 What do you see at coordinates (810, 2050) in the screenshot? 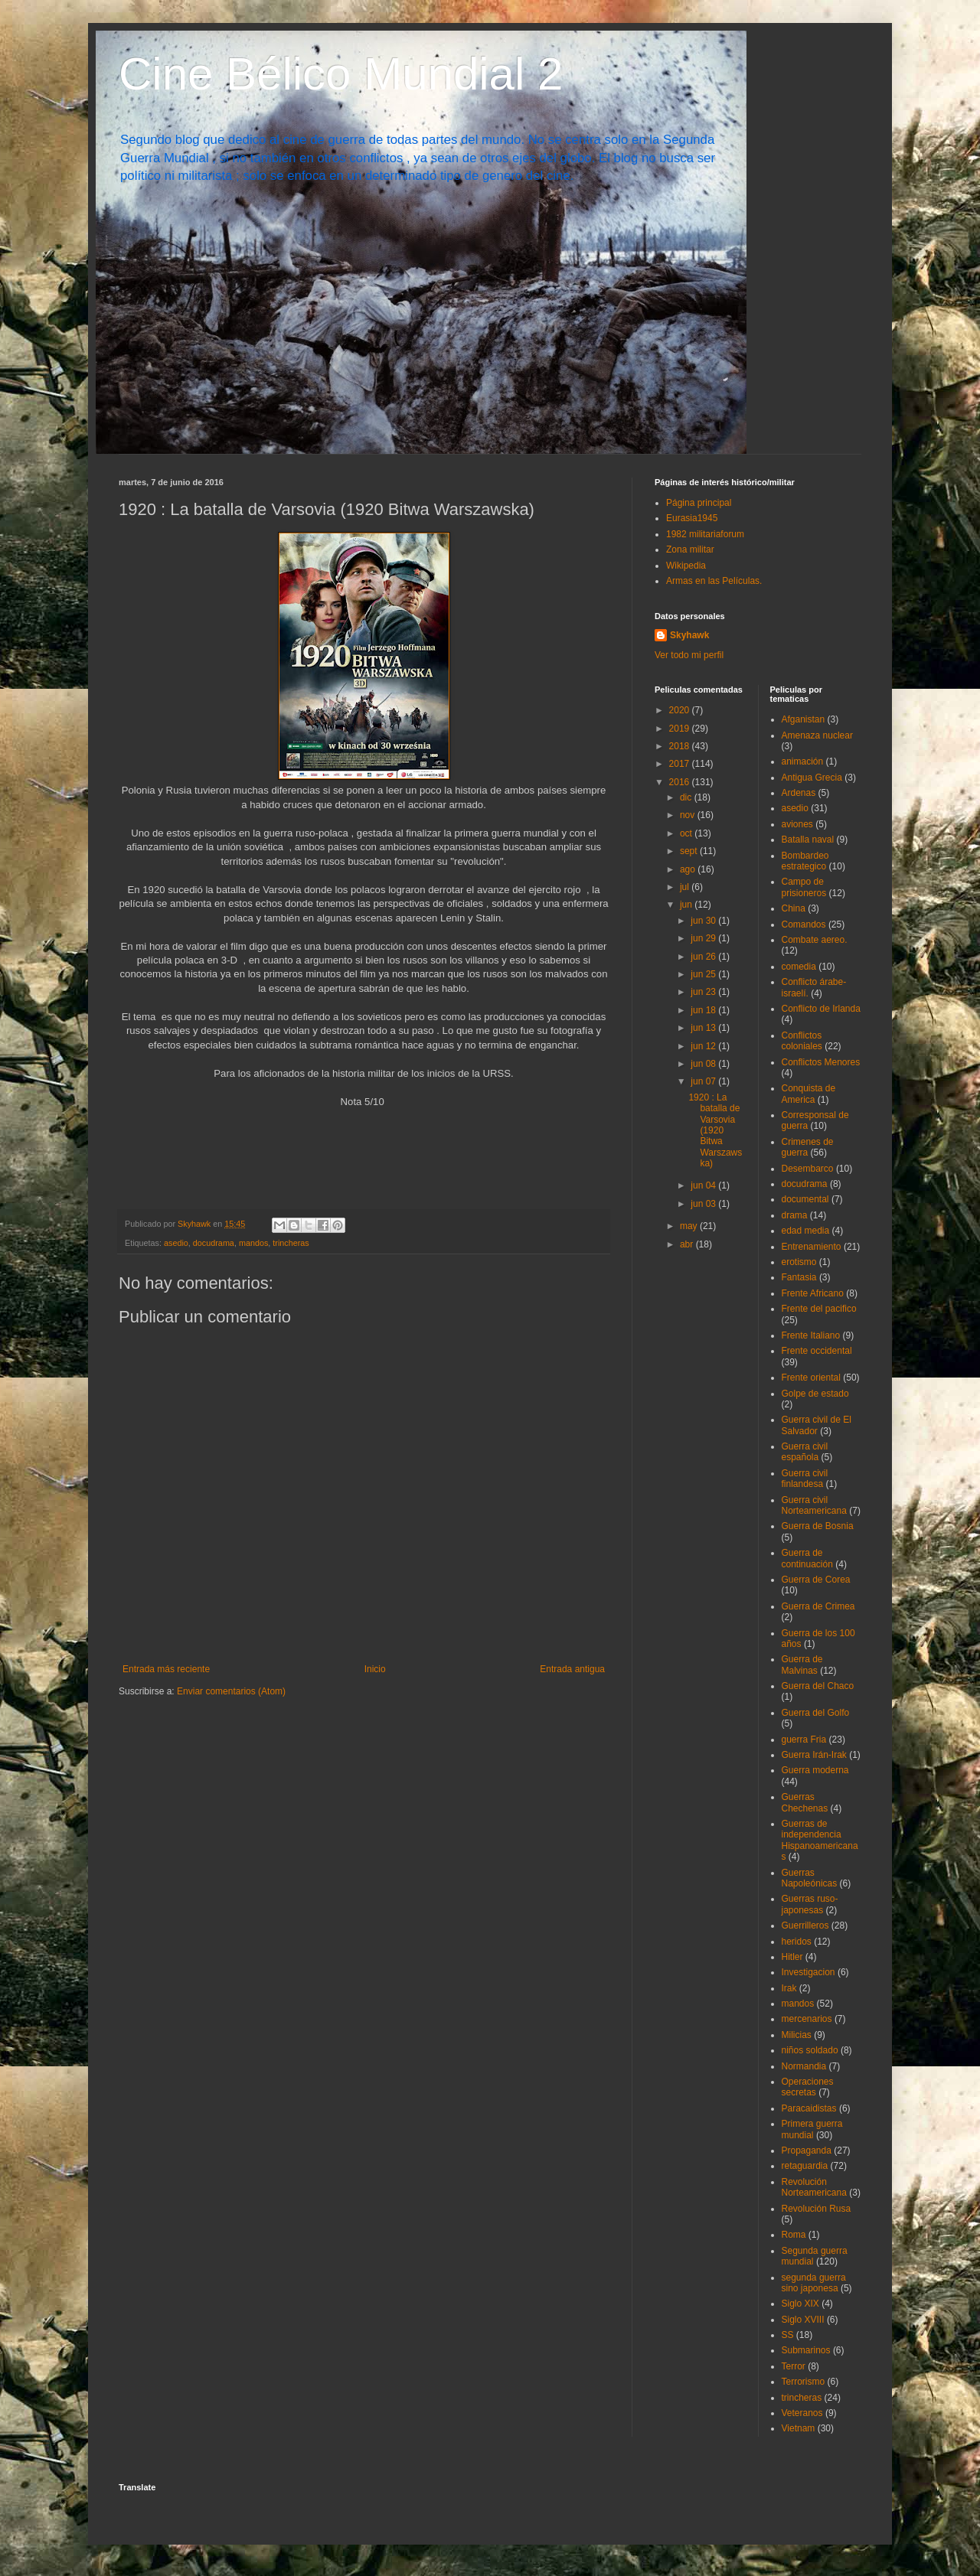
I see `niños soldado` at bounding box center [810, 2050].